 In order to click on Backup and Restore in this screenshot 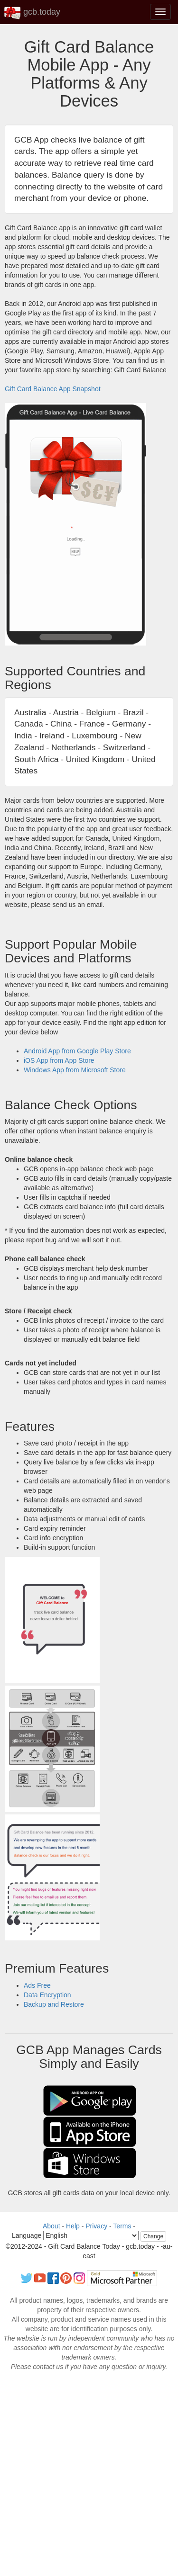, I will do `click(54, 2004)`.